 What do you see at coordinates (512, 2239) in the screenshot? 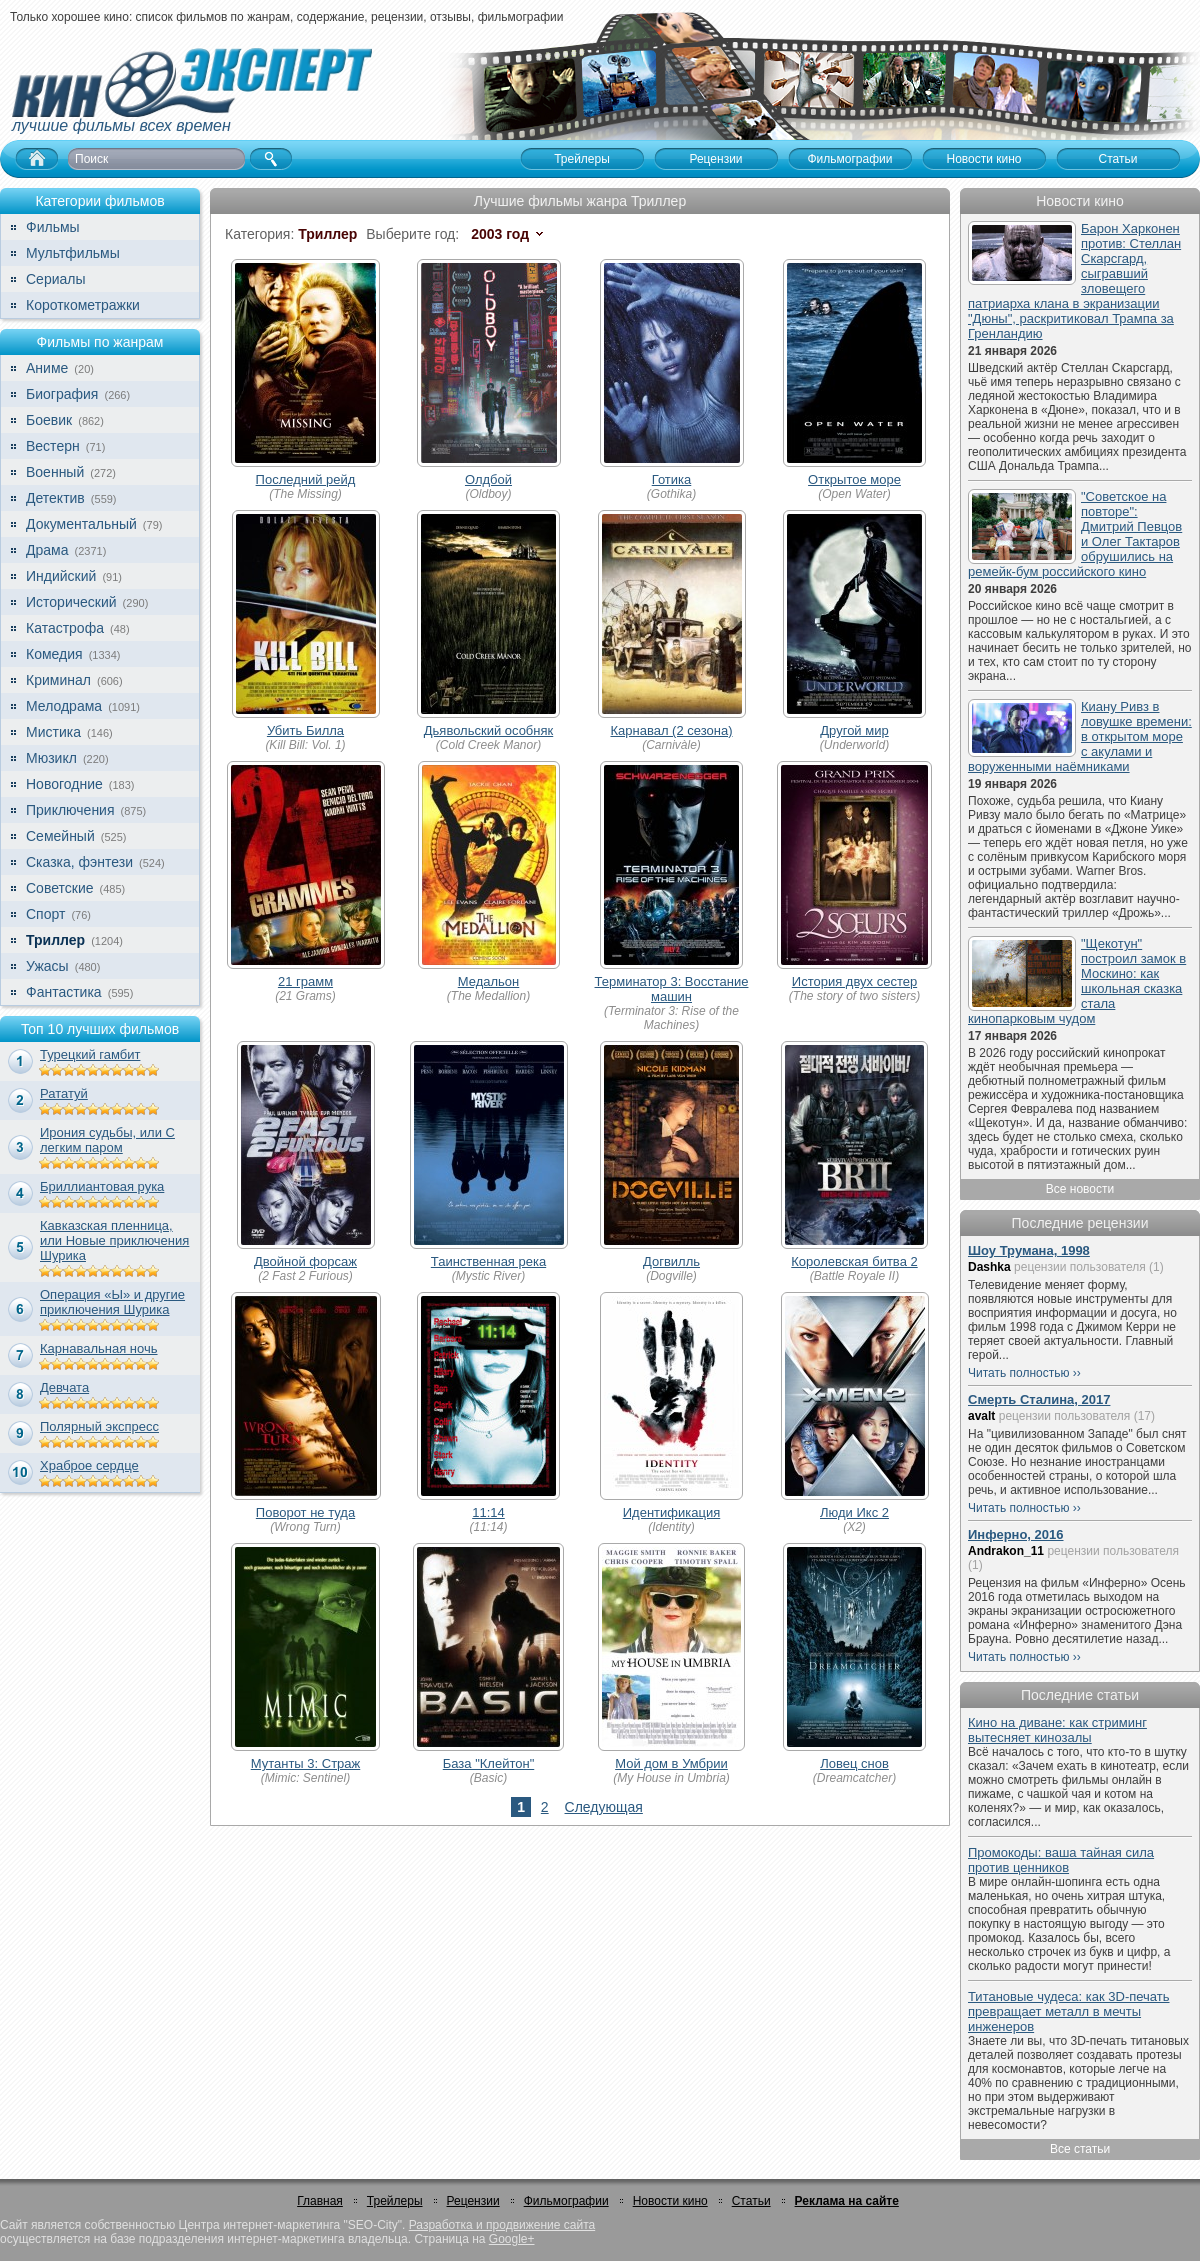
I see `Google+` at bounding box center [512, 2239].